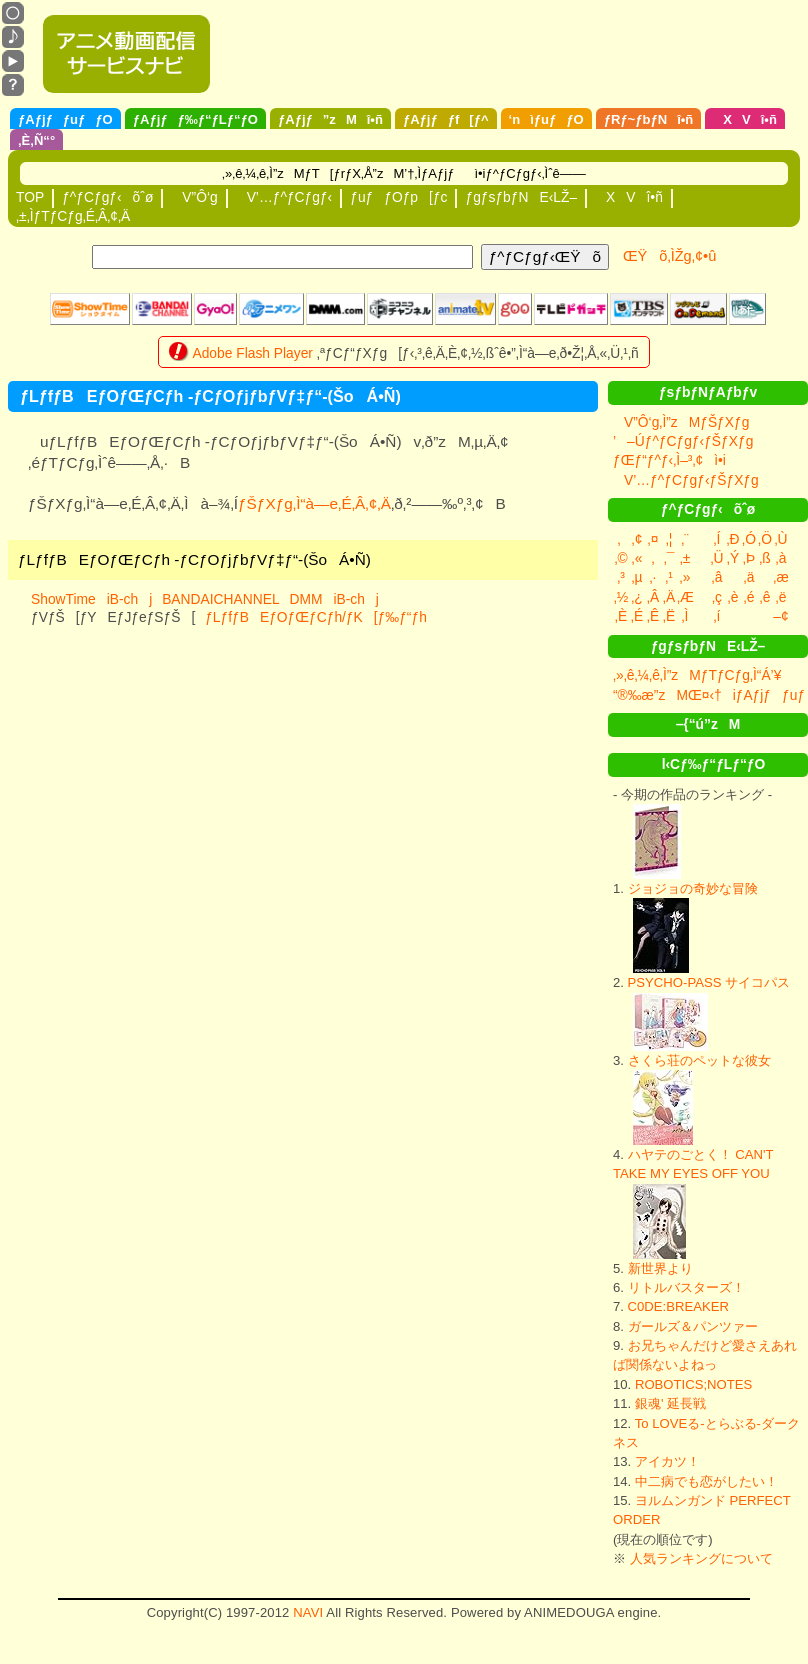 This screenshot has height=1664, width=808. What do you see at coordinates (669, 577) in the screenshot?
I see `‚¹` at bounding box center [669, 577].